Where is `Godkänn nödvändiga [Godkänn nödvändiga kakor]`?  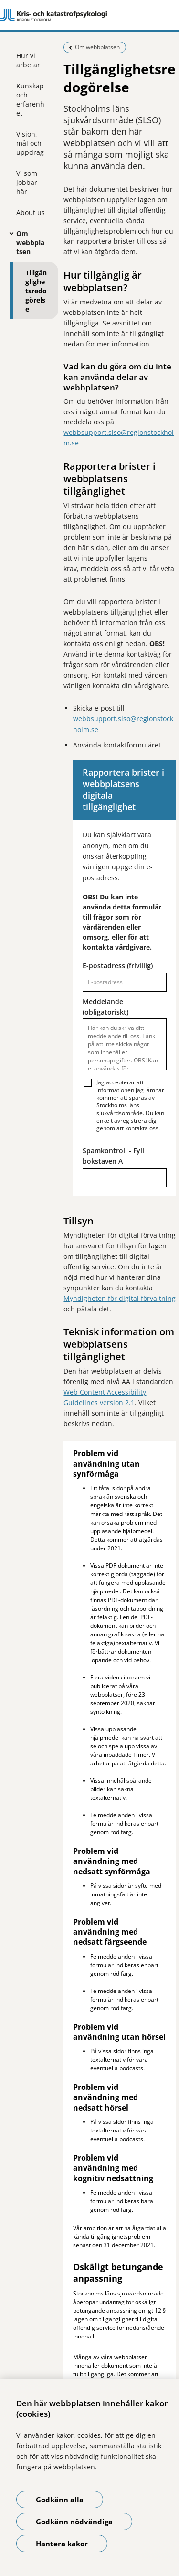
Godkänn nödvändiga [Godkänn nödvändiga kakor] is located at coordinates (74, 2521).